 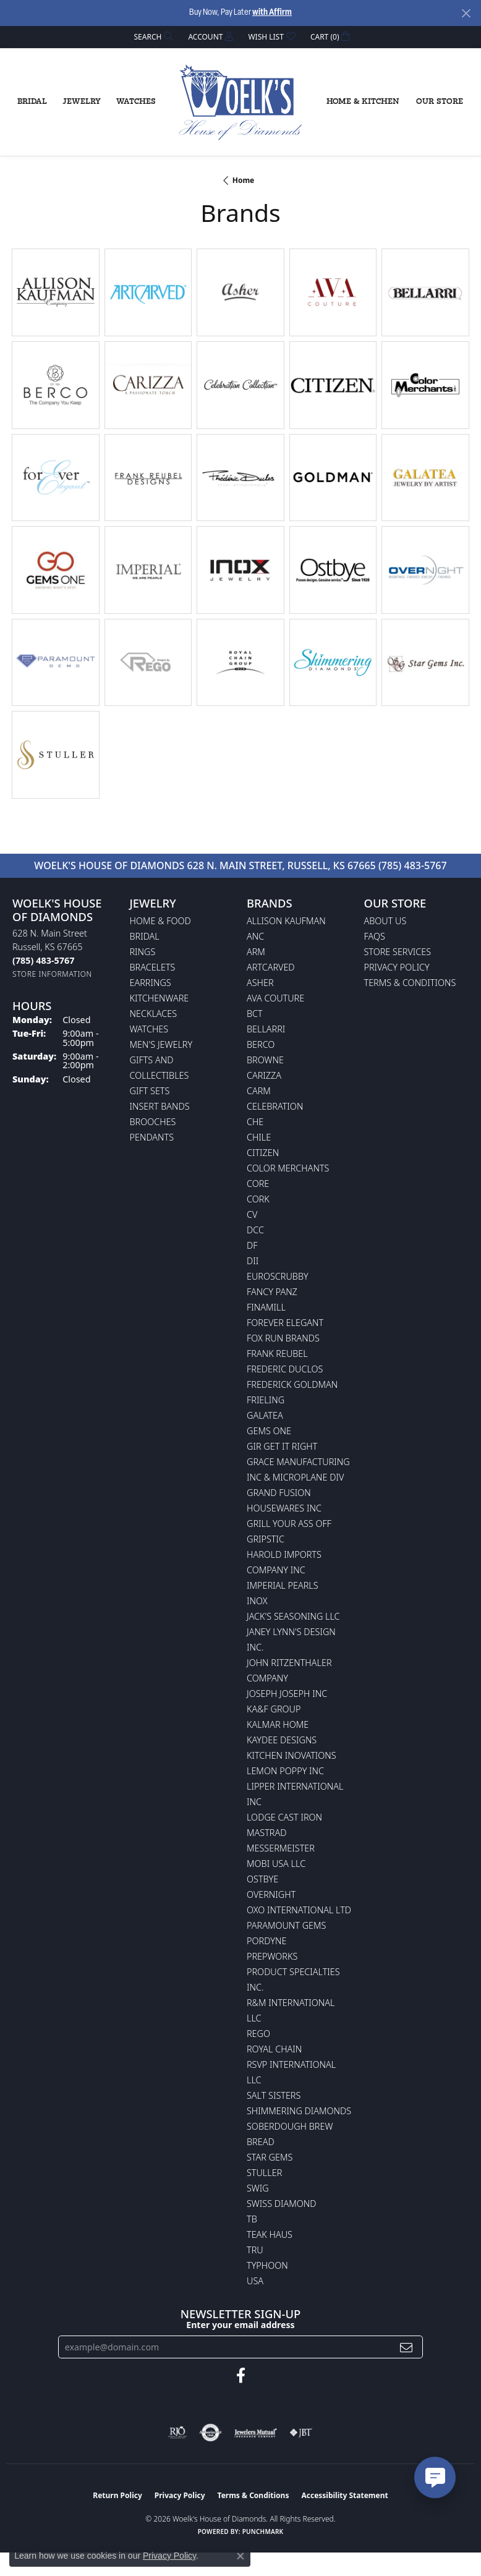 What do you see at coordinates (266, 1832) in the screenshot?
I see `Mastrad [menuitem]` at bounding box center [266, 1832].